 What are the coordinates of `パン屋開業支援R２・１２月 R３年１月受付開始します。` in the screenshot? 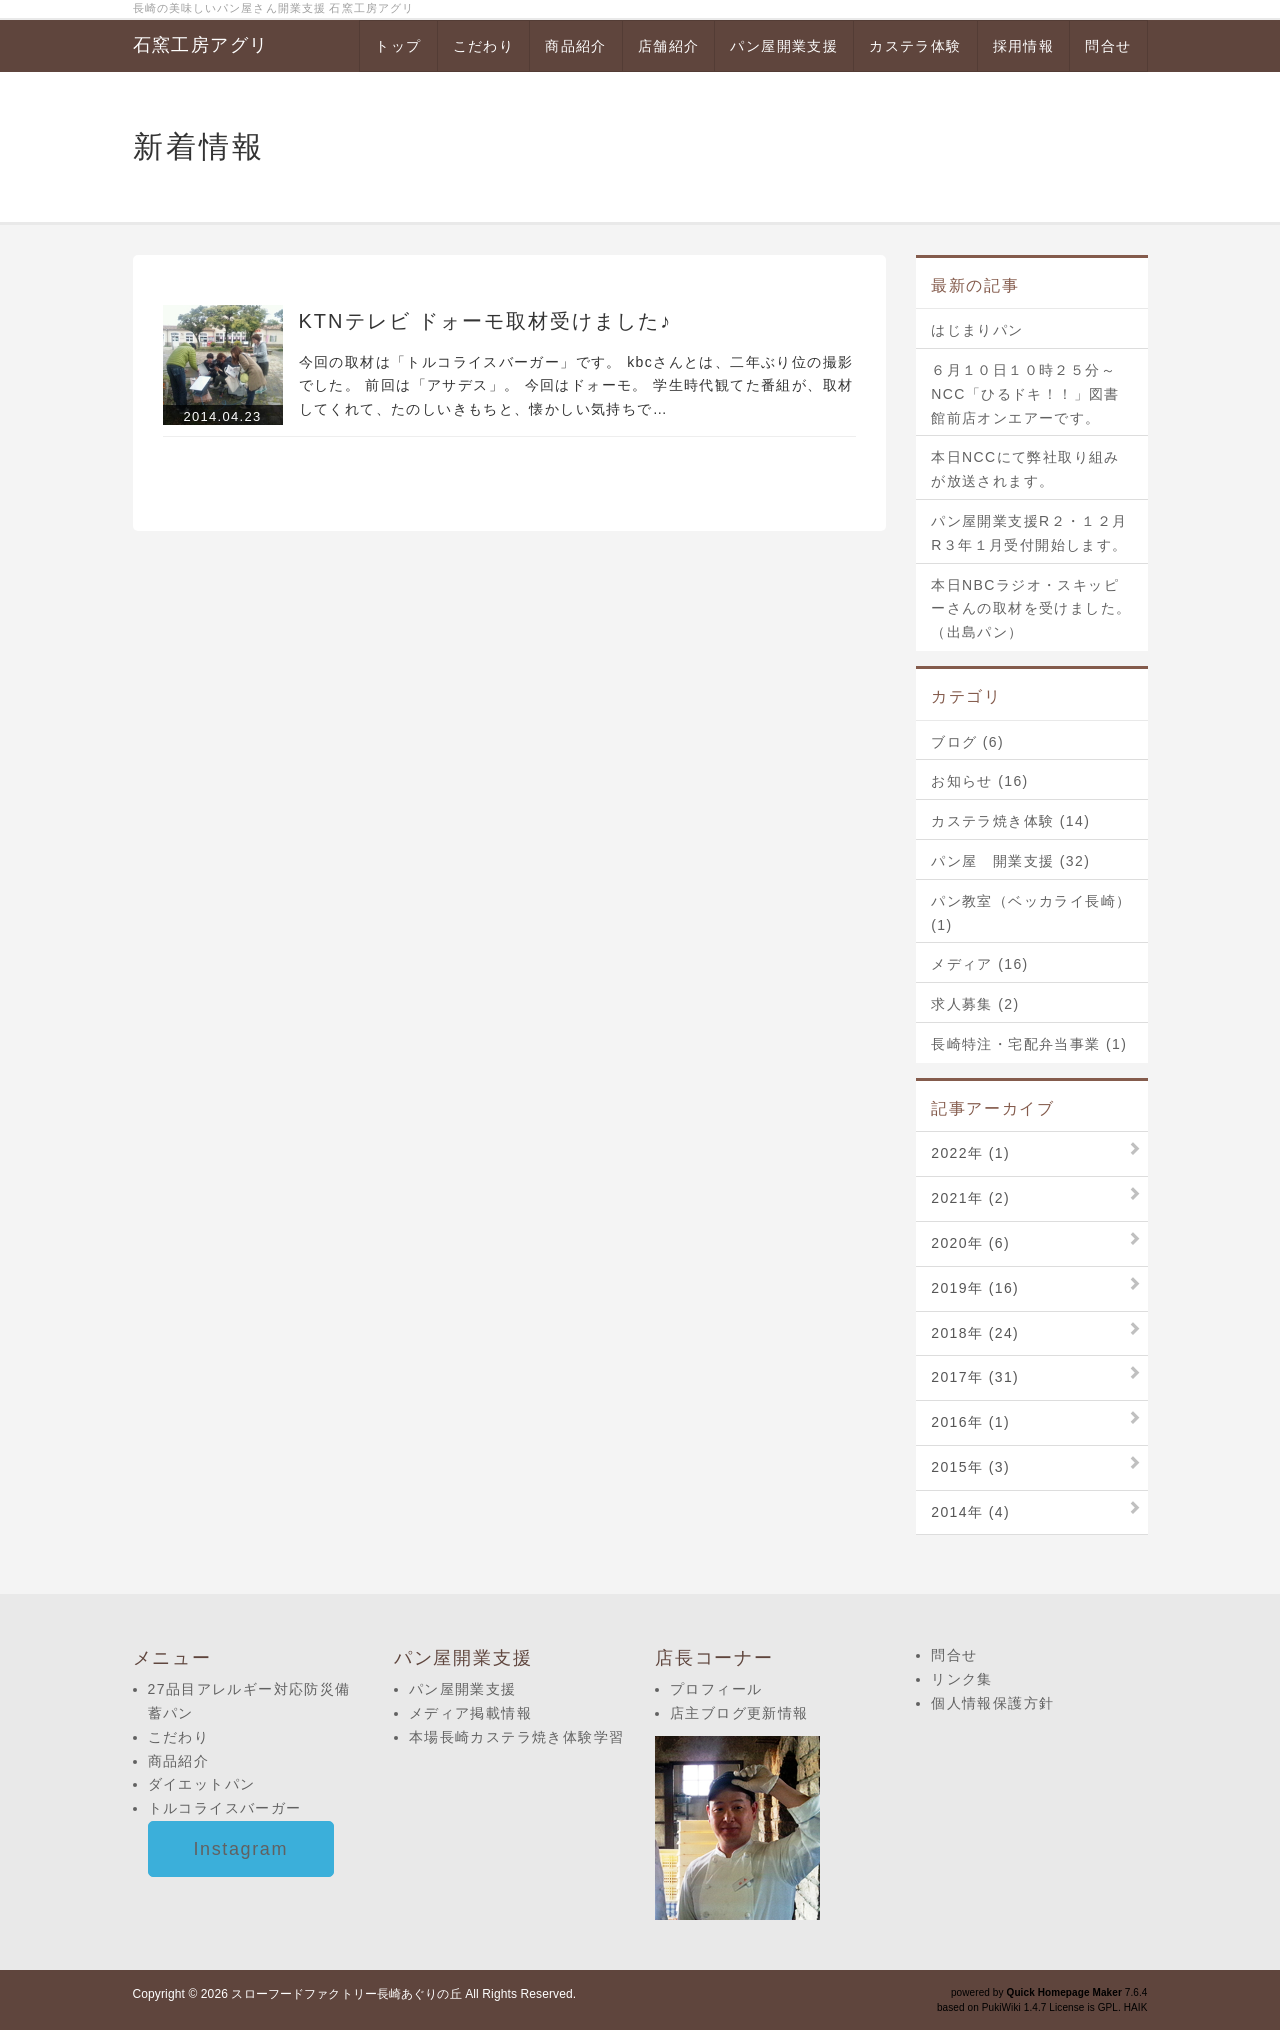 It's located at (1031, 533).